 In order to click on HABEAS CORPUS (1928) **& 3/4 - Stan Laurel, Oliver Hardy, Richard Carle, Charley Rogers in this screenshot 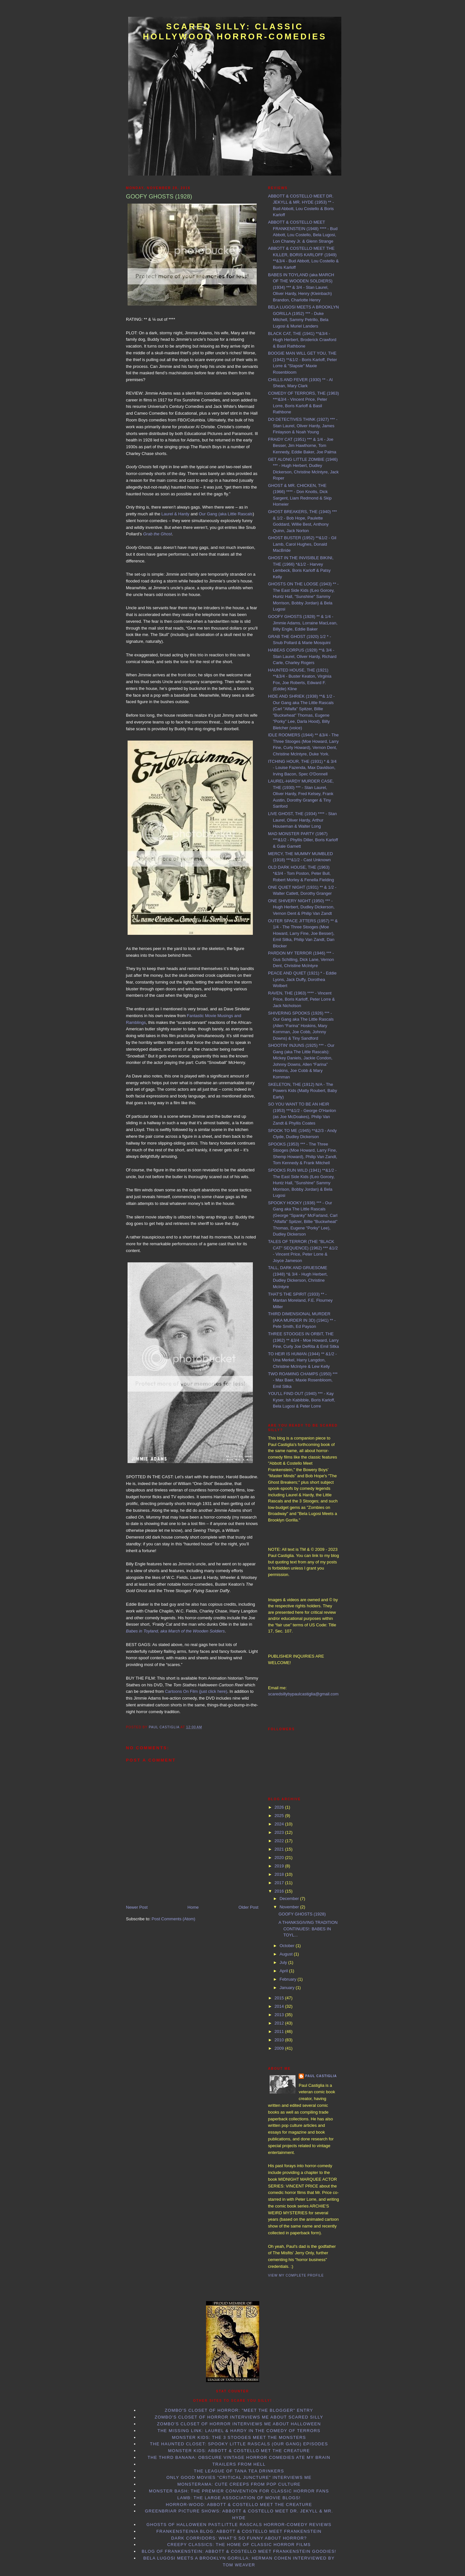, I will do `click(302, 656)`.